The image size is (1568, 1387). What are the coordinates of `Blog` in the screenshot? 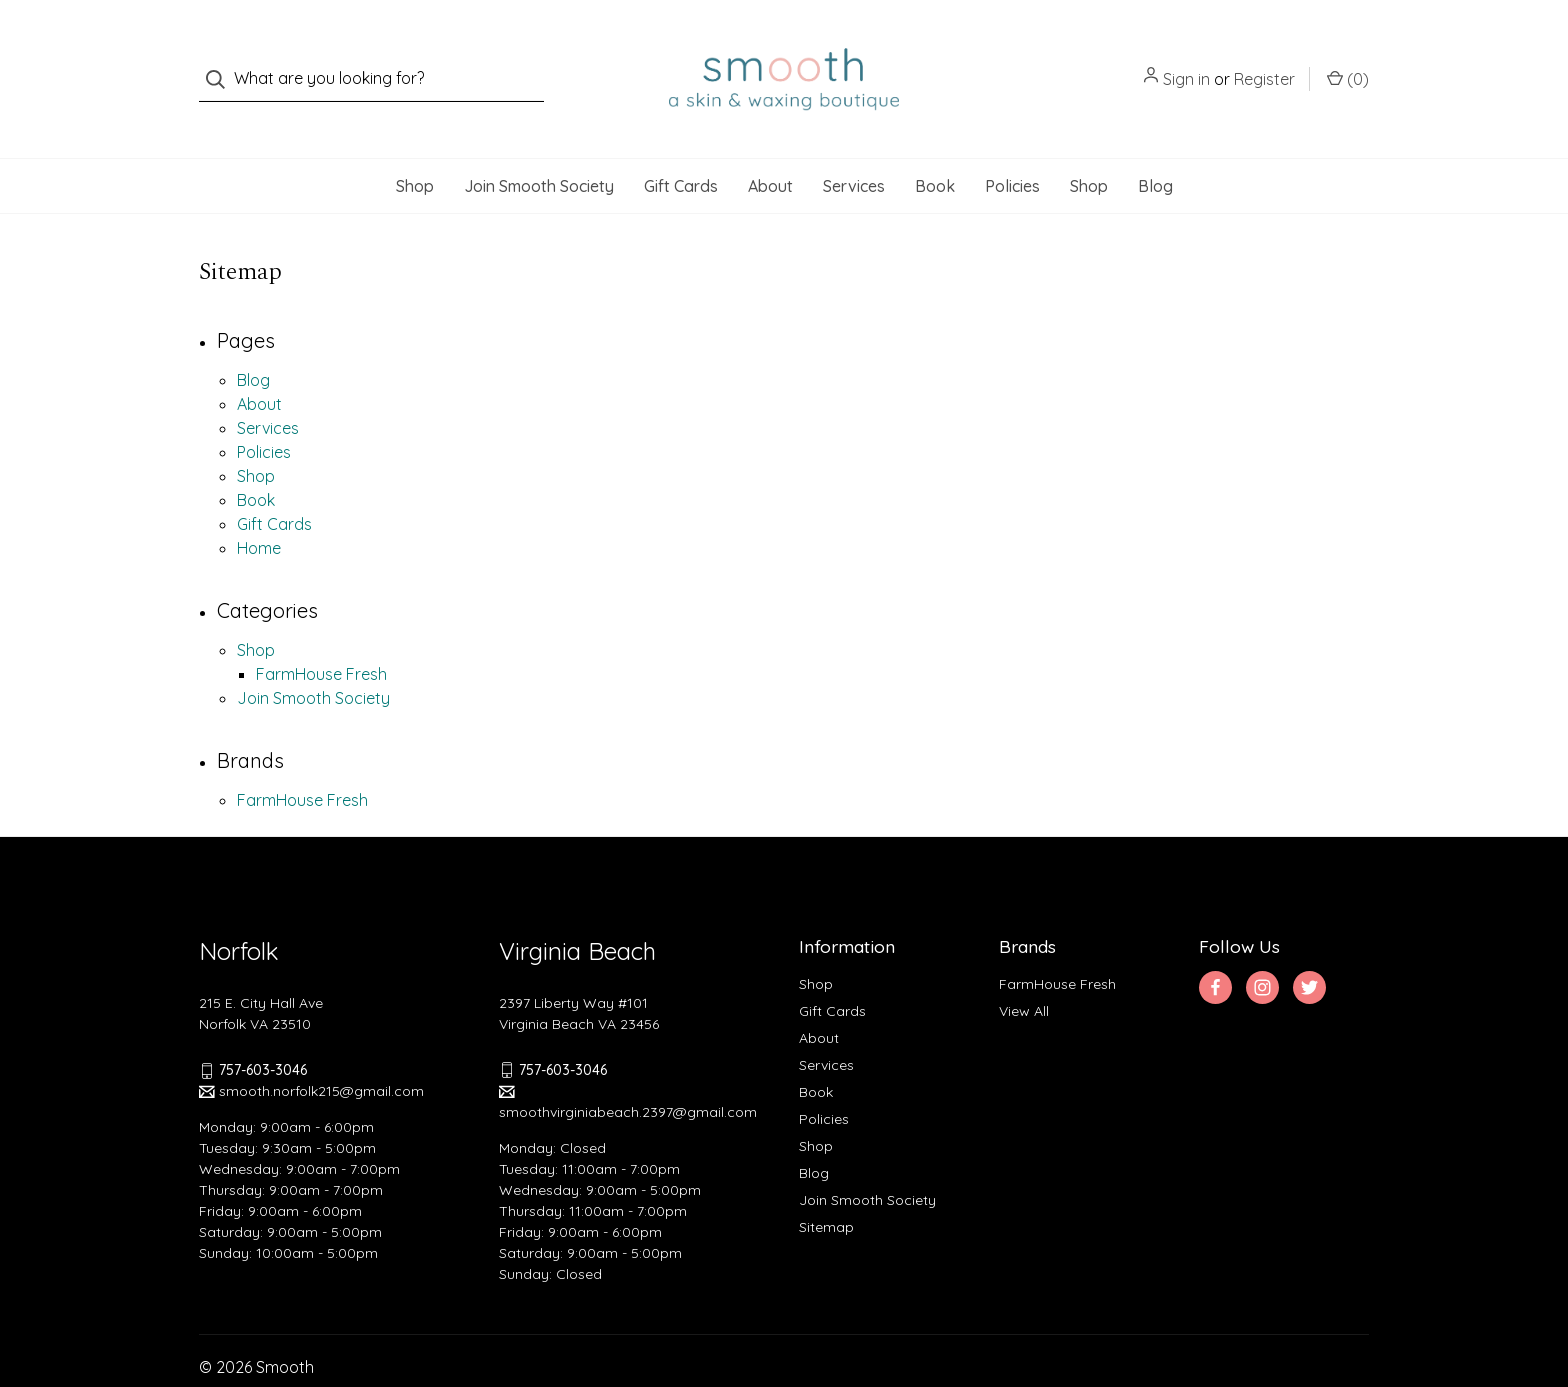 It's located at (1155, 146).